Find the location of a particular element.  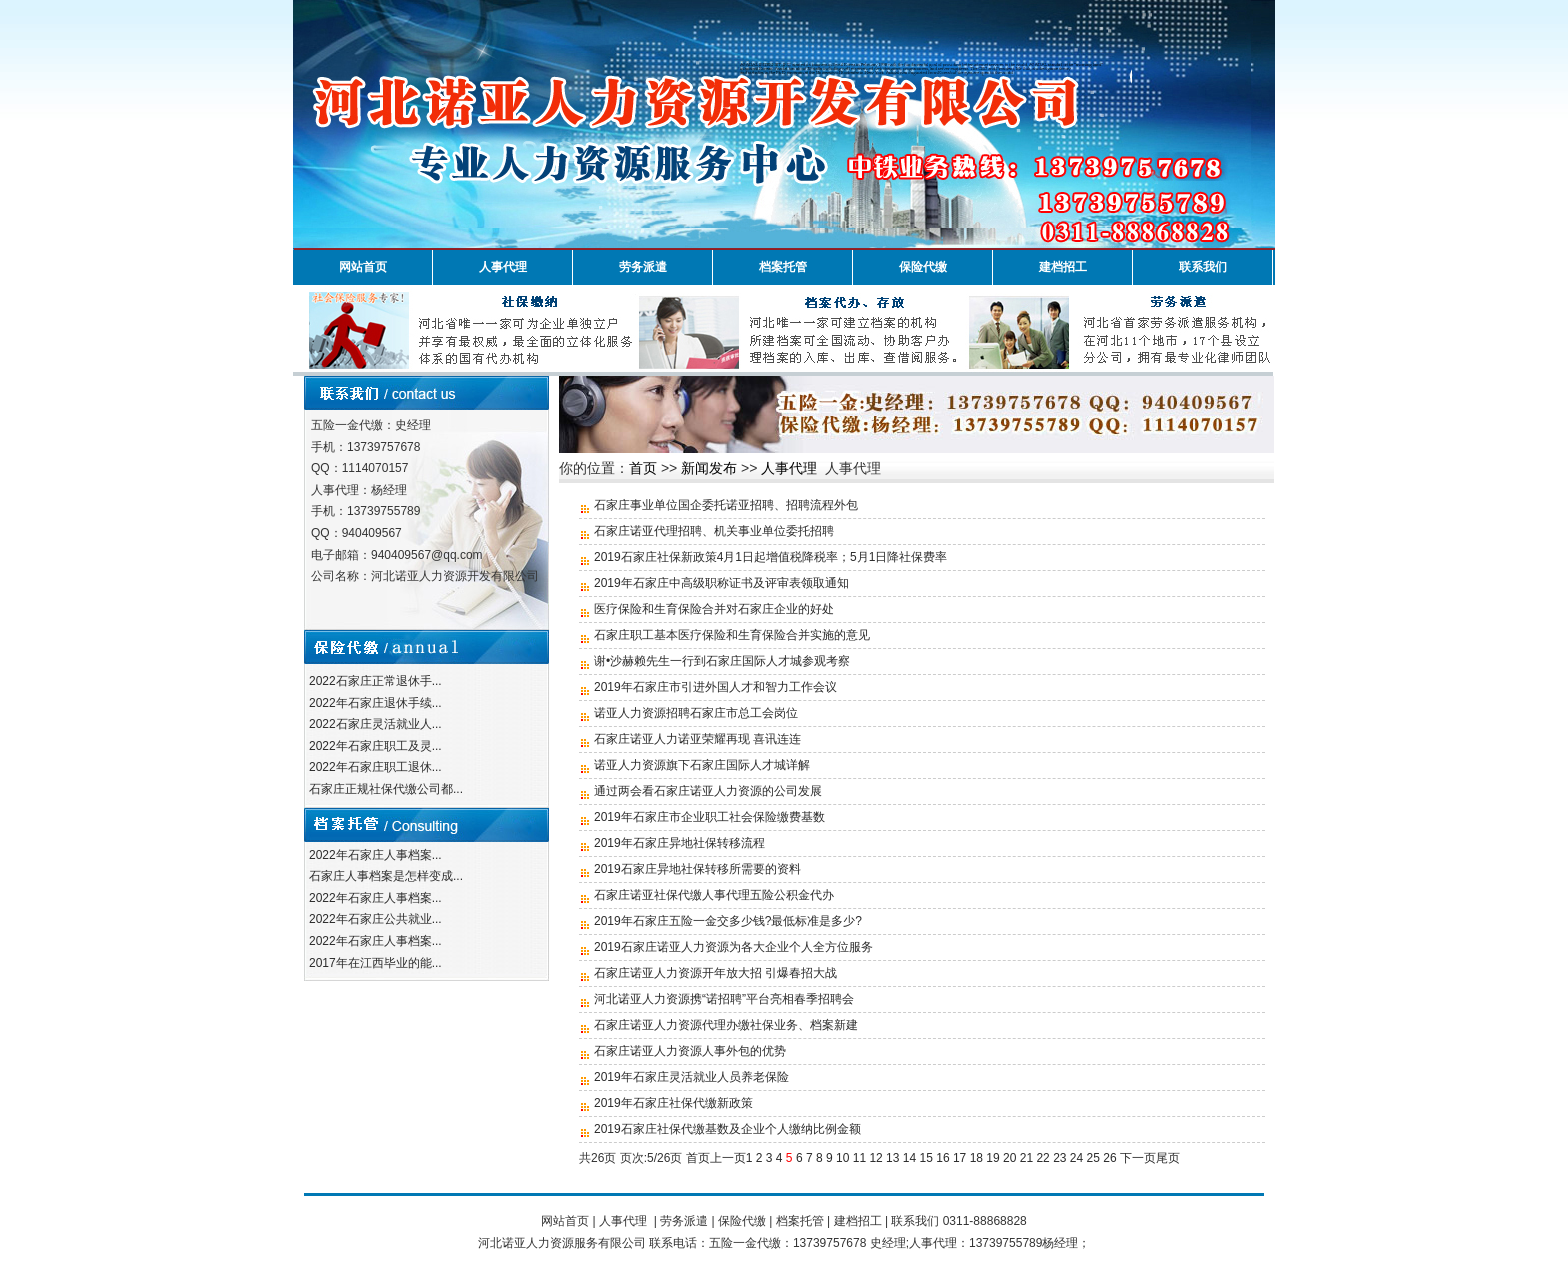

石家庄事业单位国企委托诺亚招聘、招聘流程外包 is located at coordinates (726, 505).